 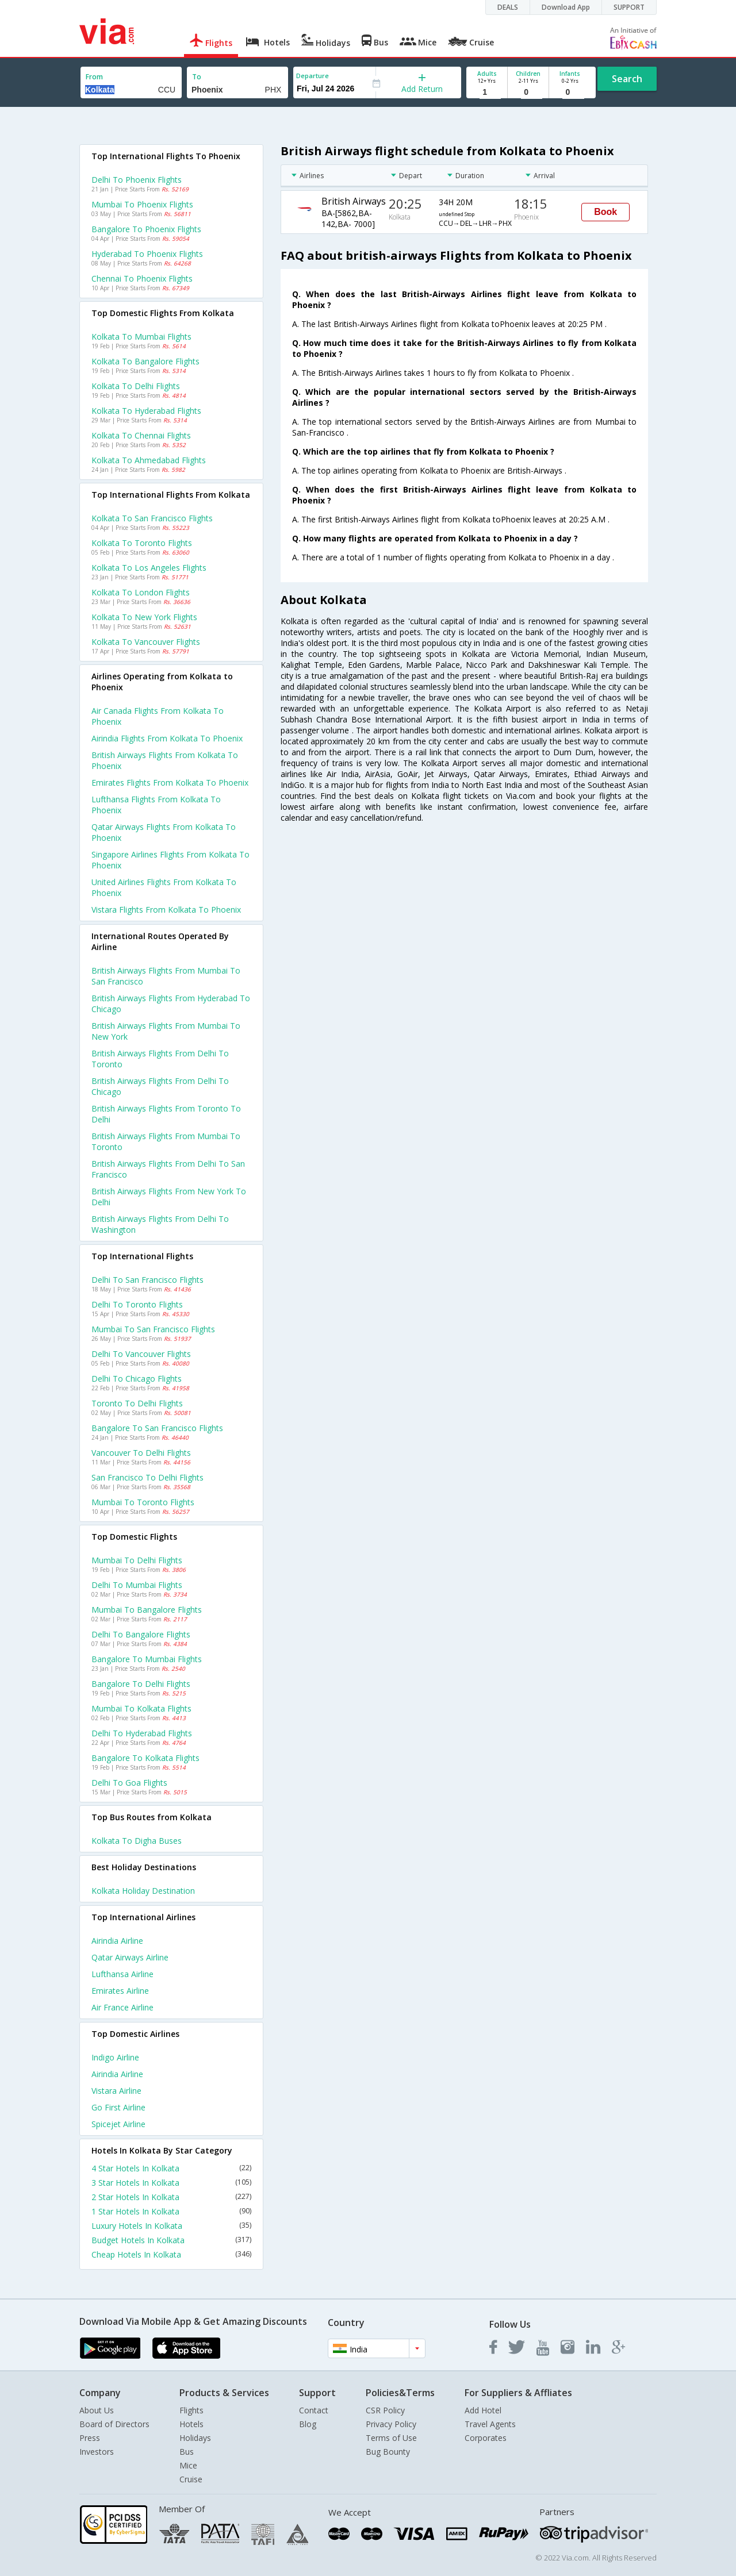 What do you see at coordinates (146, 1659) in the screenshot?
I see `Bangalore to Mumbai Flights` at bounding box center [146, 1659].